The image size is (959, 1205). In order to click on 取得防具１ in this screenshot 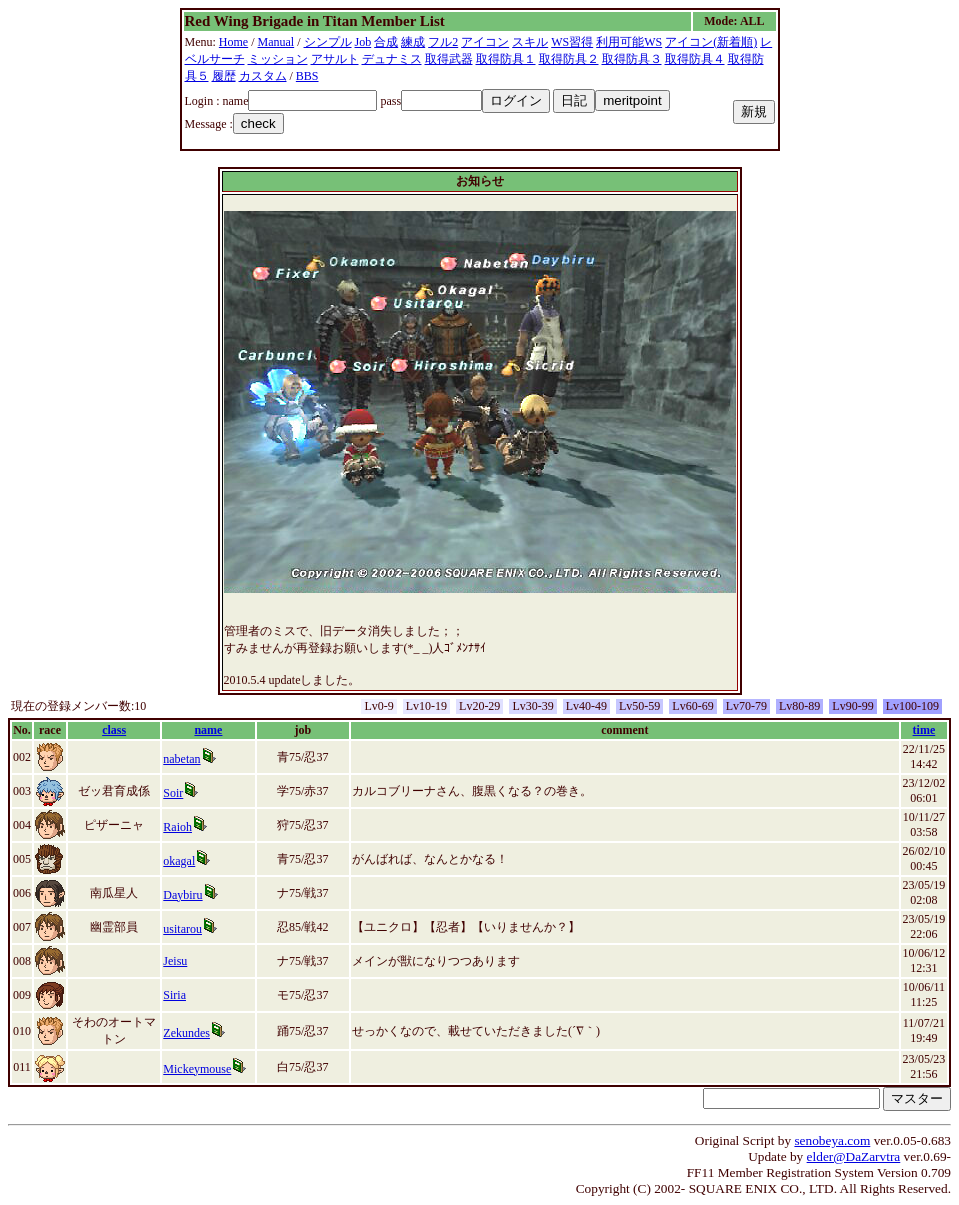, I will do `click(506, 59)`.